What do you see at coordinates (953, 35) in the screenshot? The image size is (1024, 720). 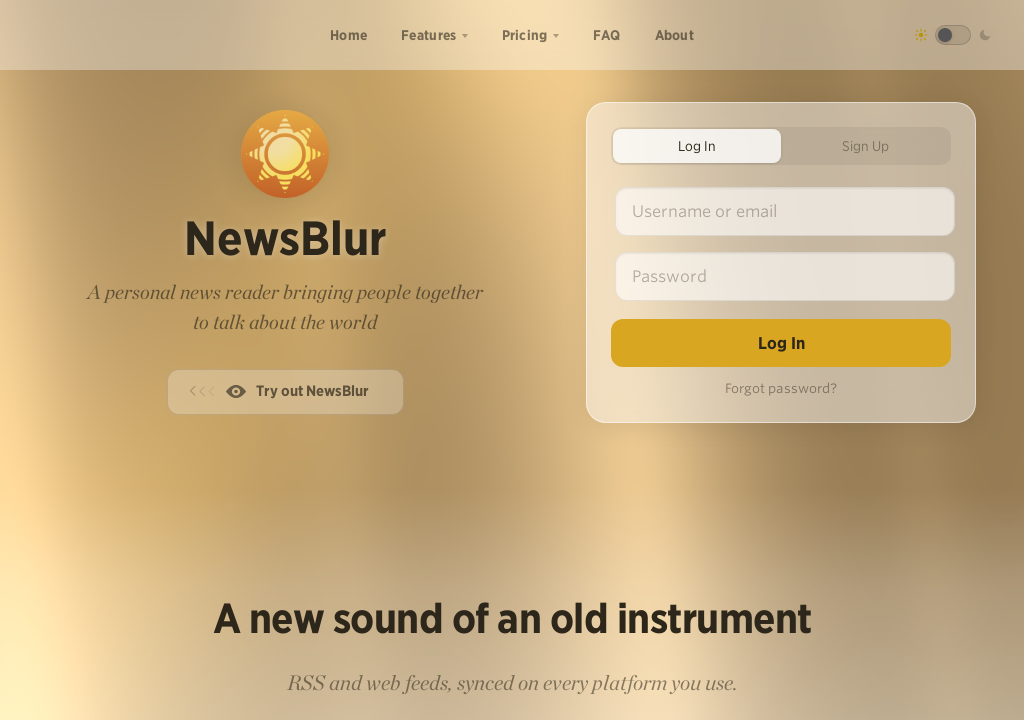 I see `[Toggle dark mode]` at bounding box center [953, 35].